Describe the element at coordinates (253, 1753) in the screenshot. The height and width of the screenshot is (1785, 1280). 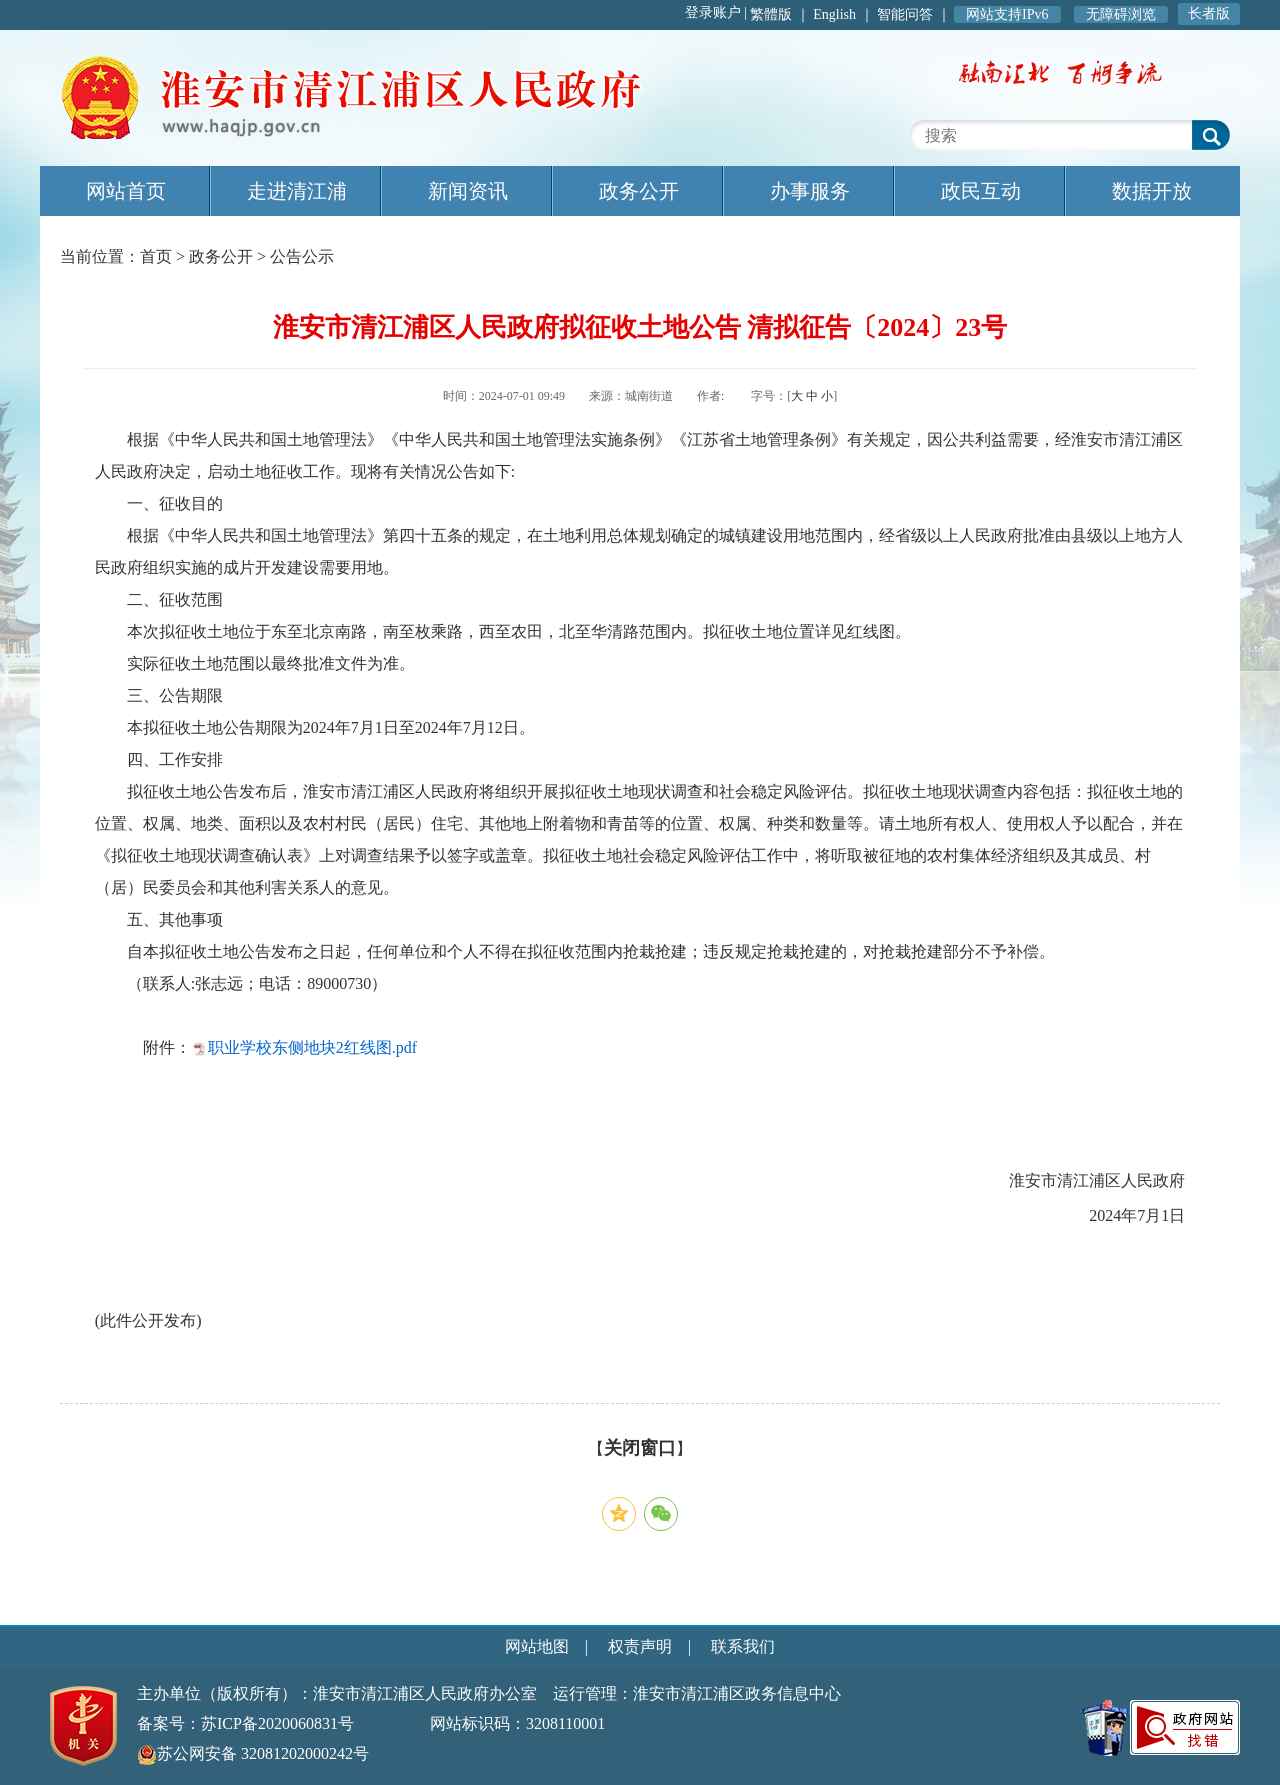
I see `苏公网安备 32081202000242号` at that location.